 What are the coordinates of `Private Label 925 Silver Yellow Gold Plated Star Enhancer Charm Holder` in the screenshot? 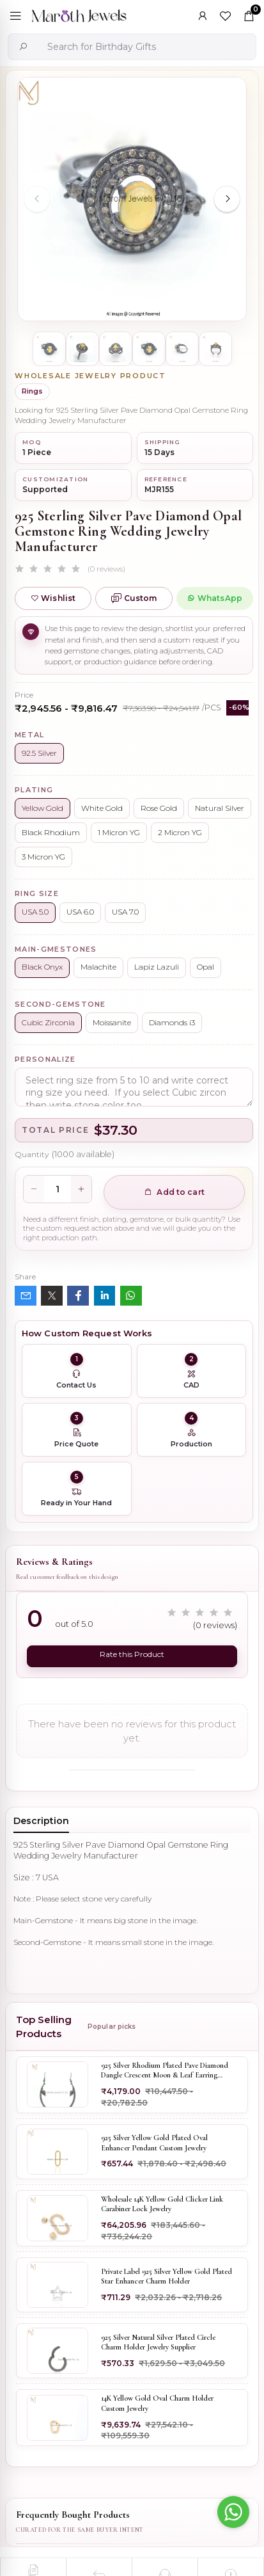 It's located at (166, 2276).